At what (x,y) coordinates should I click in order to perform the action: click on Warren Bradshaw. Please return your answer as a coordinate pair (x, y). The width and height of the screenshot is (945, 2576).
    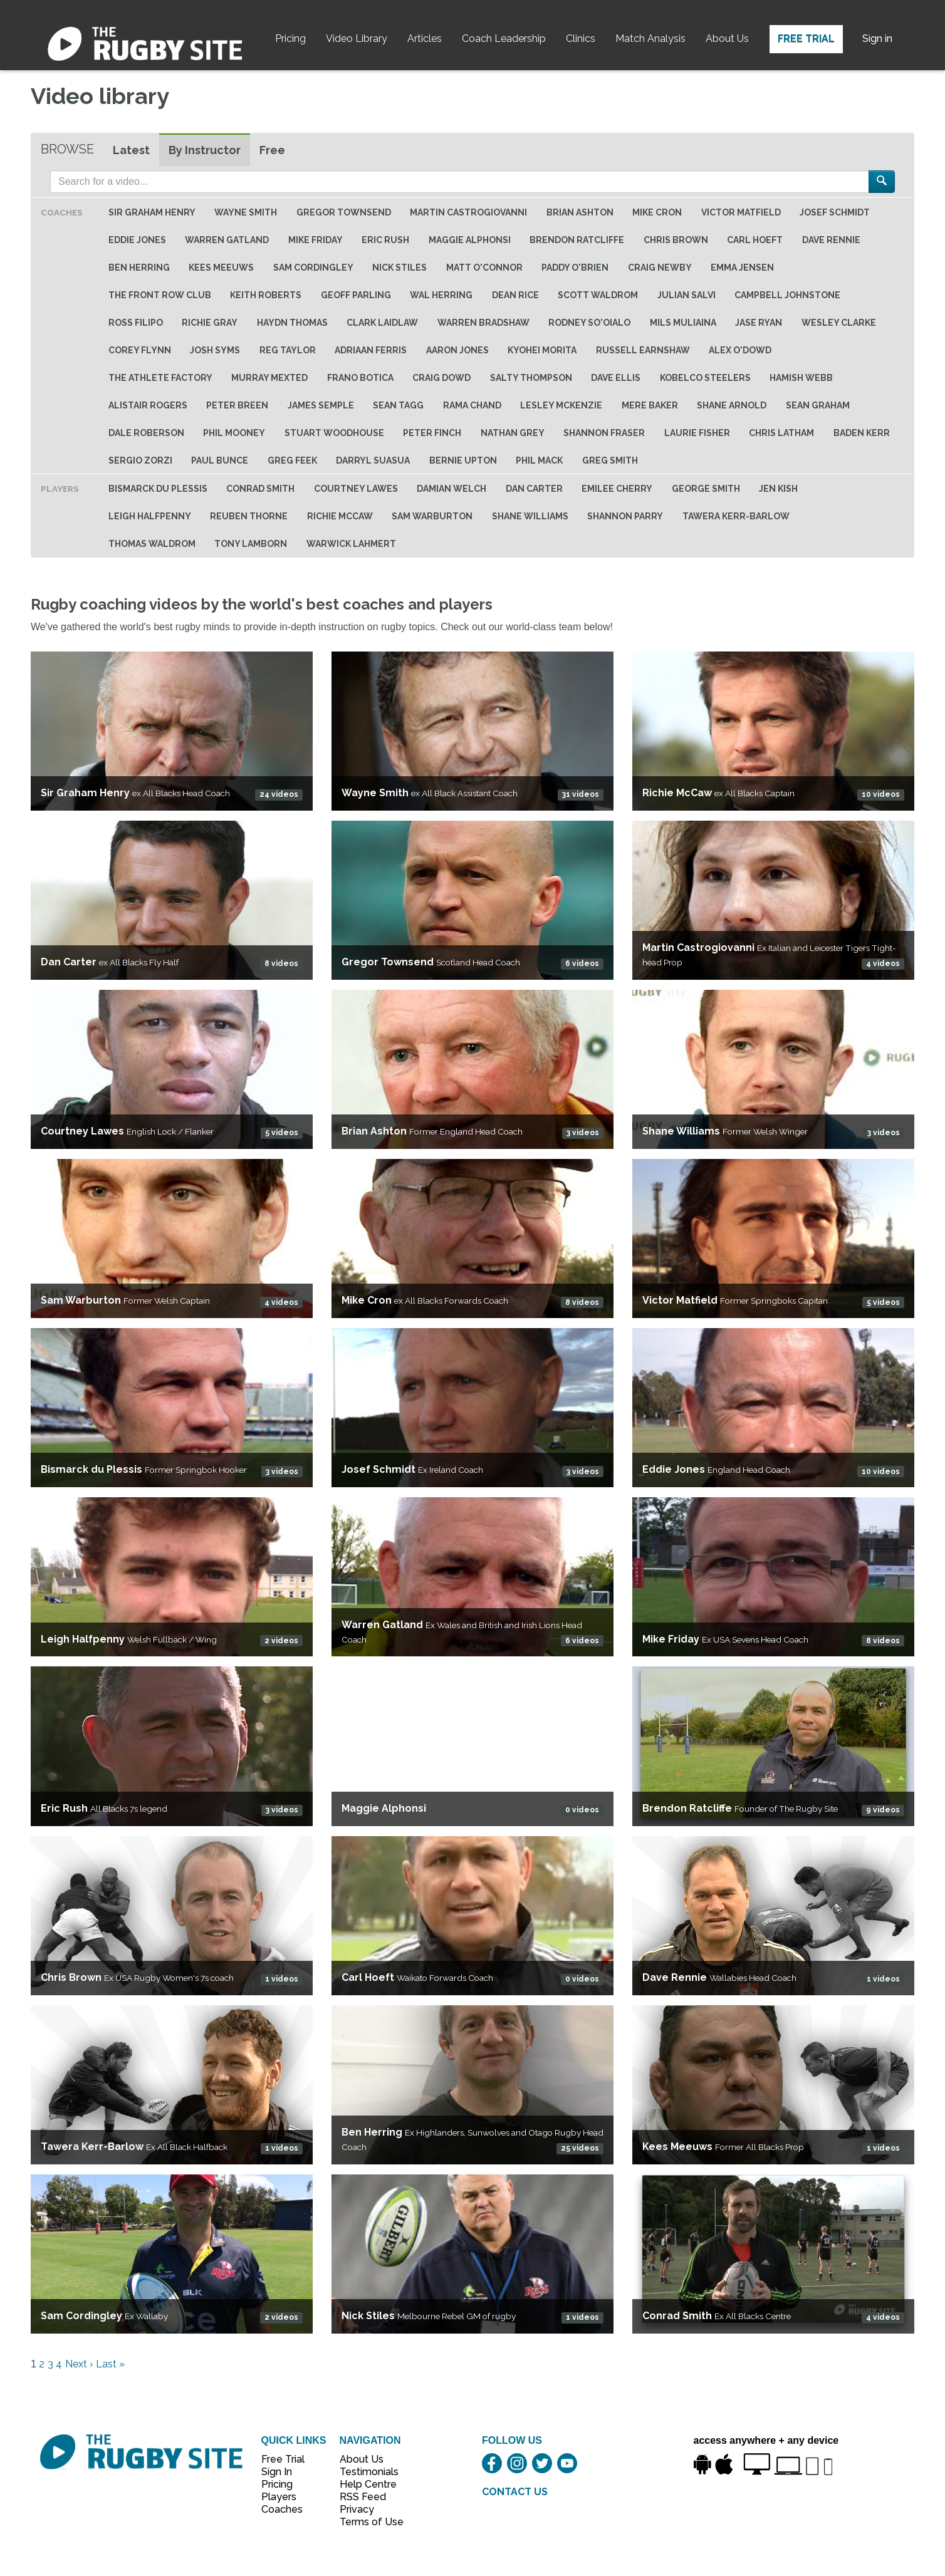
    Looking at the image, I should click on (483, 323).